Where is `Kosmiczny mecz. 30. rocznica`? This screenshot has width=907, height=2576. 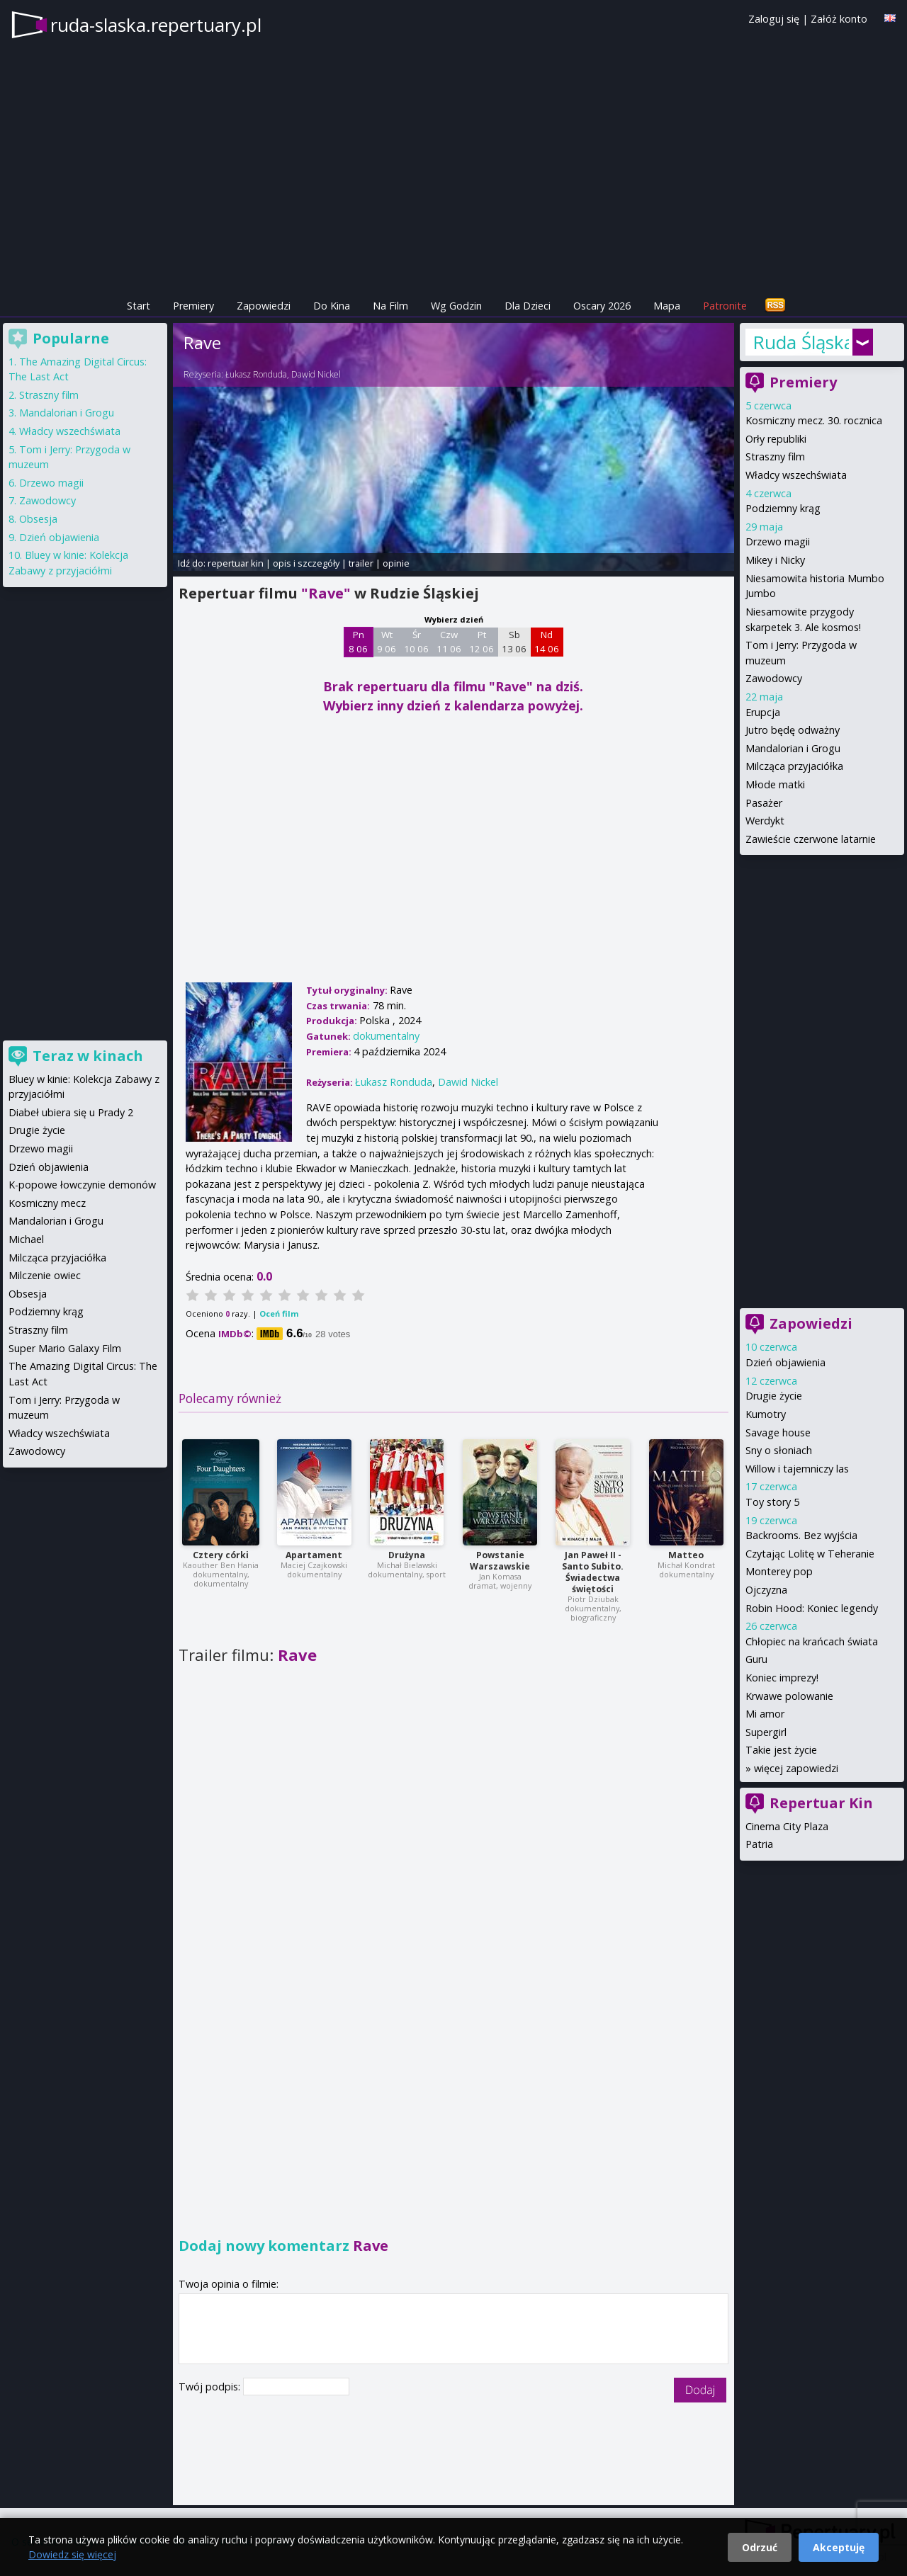
Kosmiczny mecz. 30. rocznica is located at coordinates (813, 420).